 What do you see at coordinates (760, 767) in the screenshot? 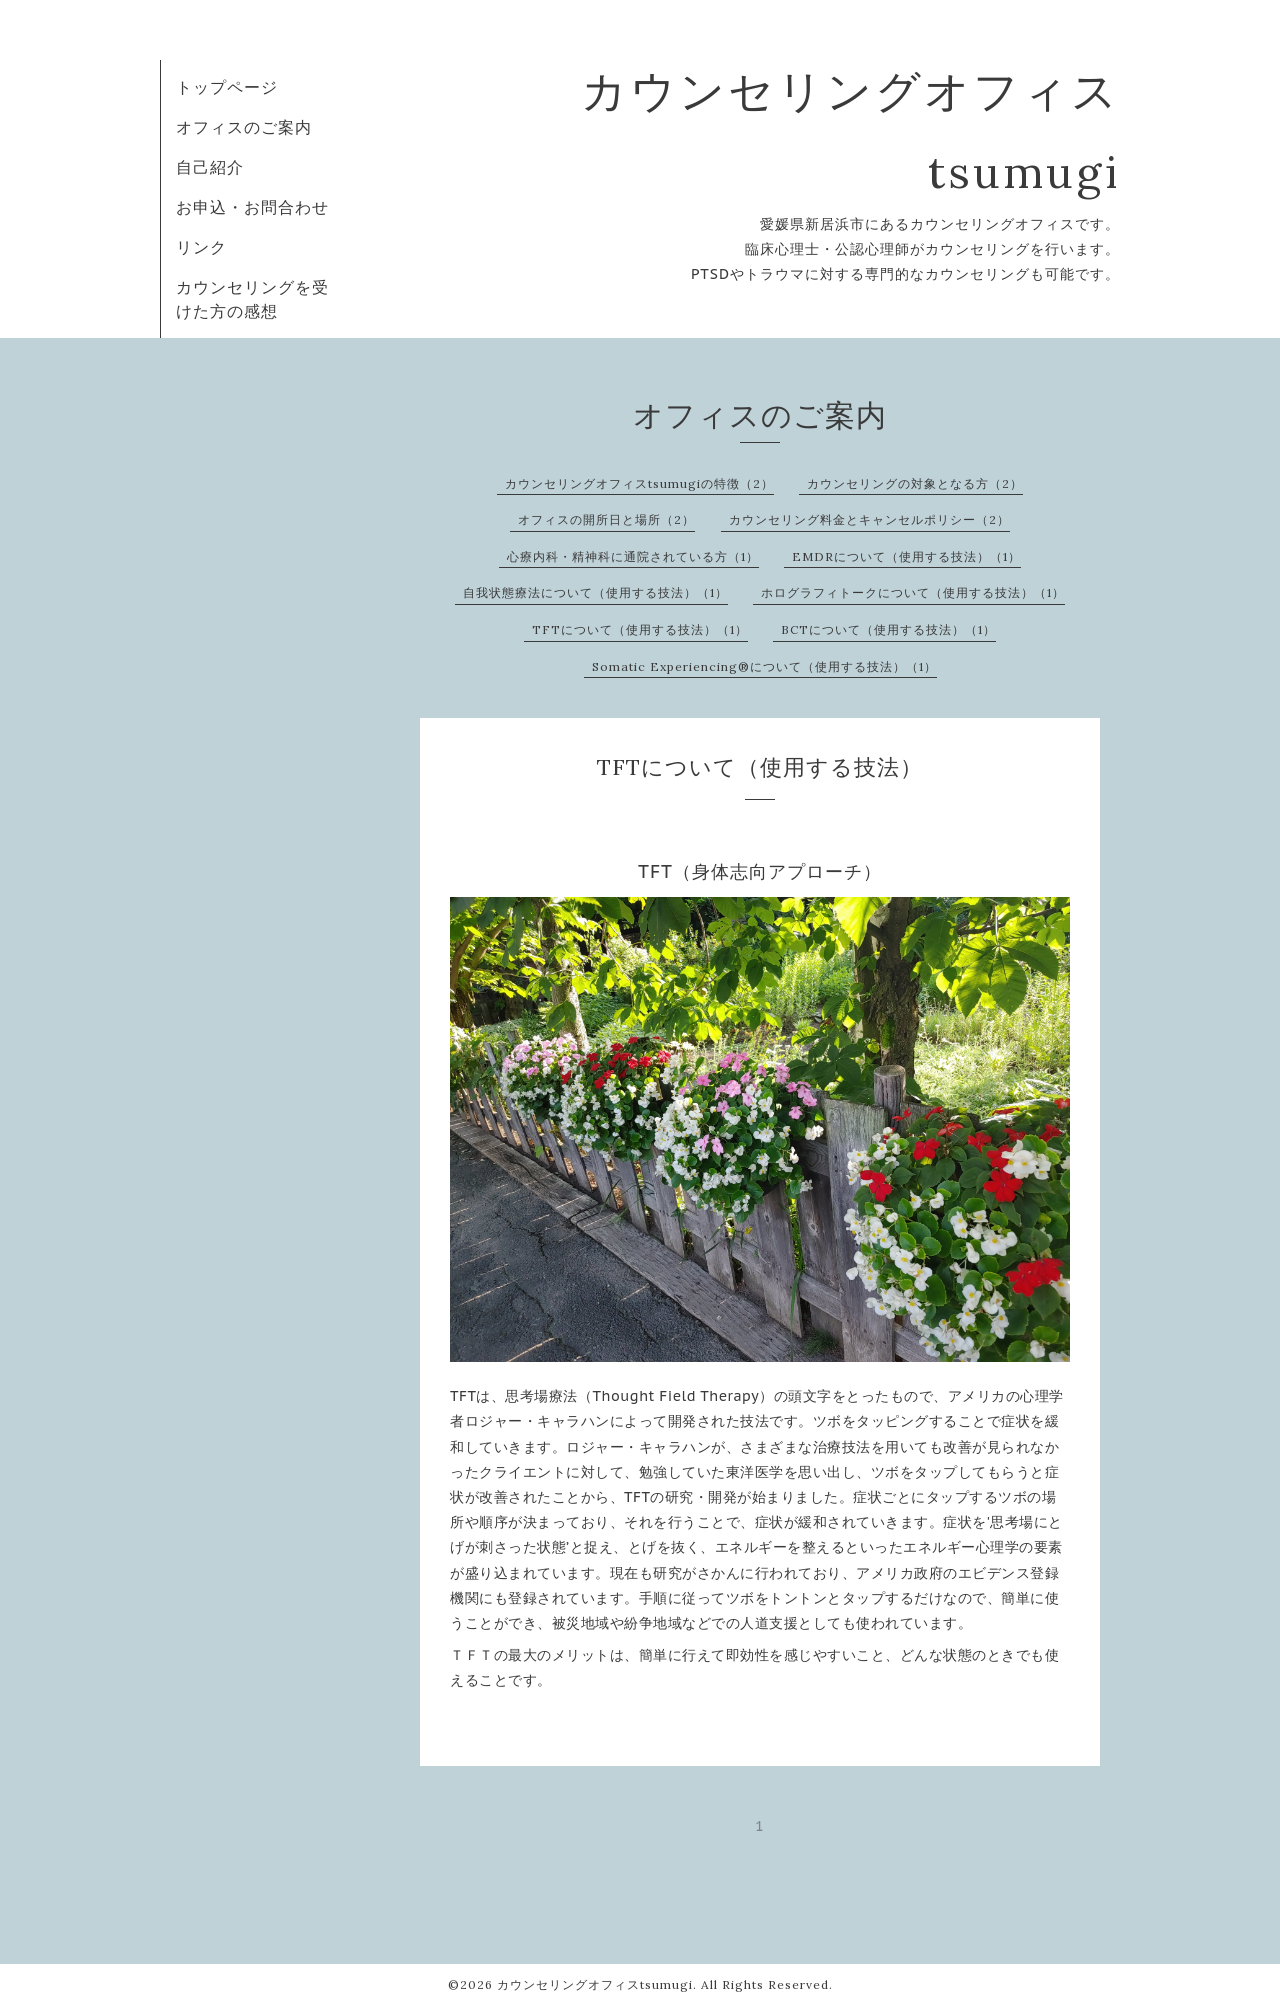
I see `TFTについて（使用する技法）` at bounding box center [760, 767].